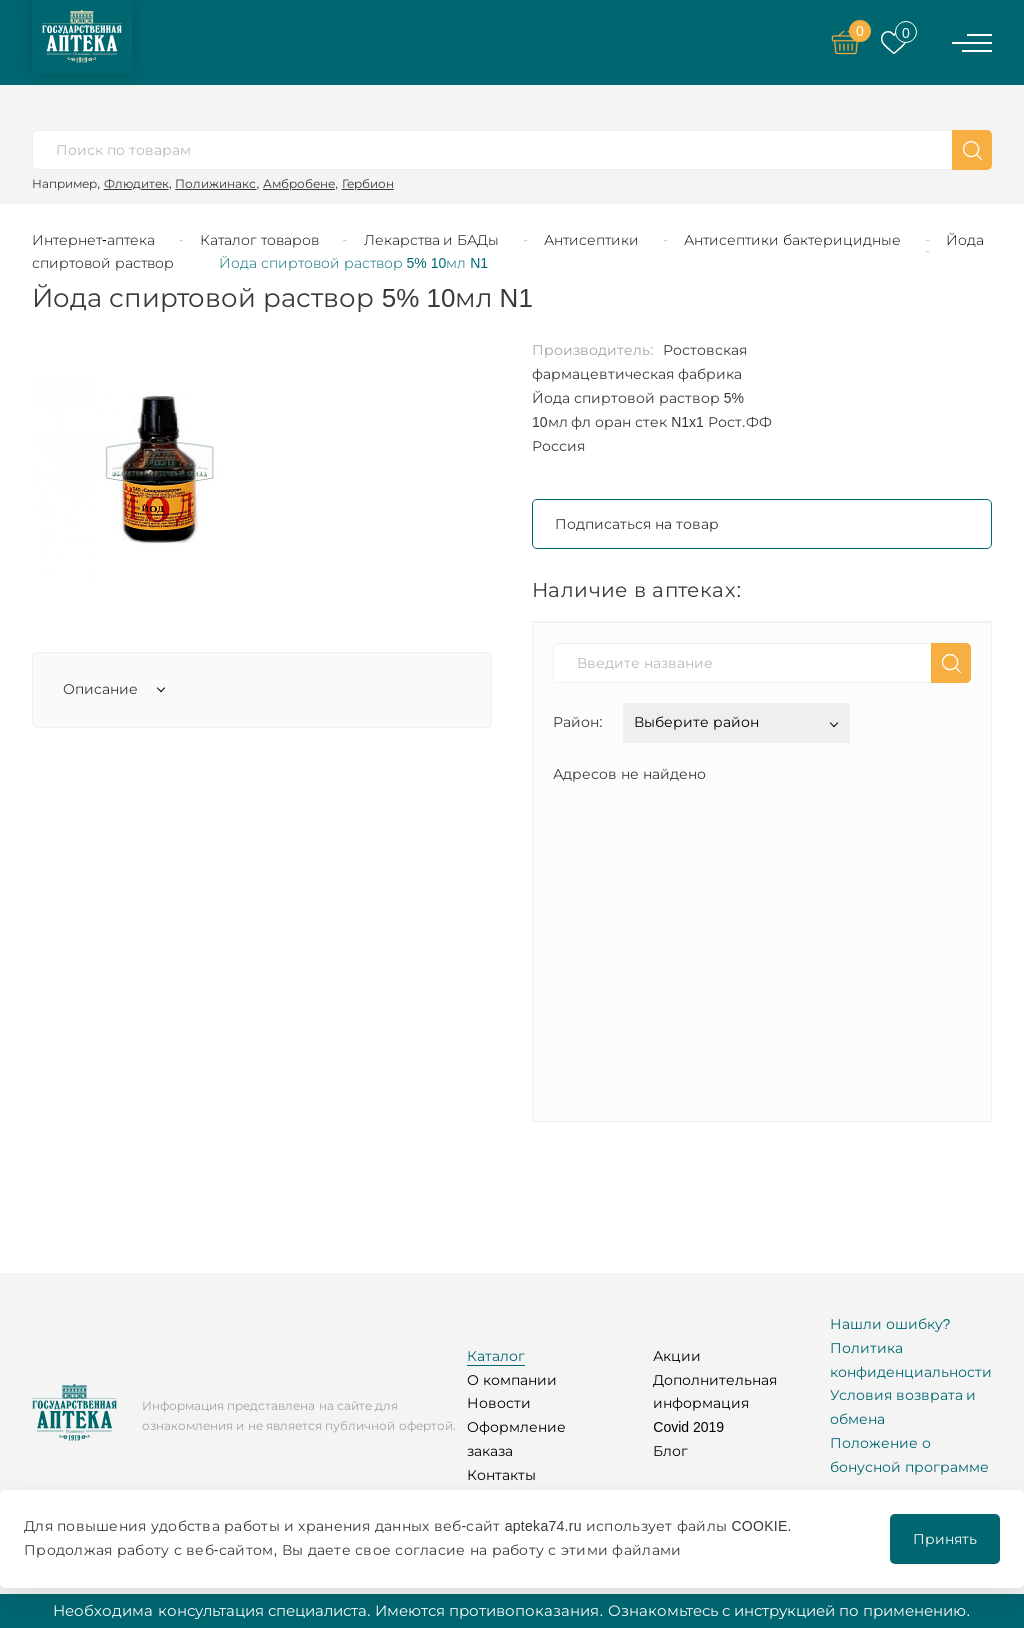  I want to click on Акции, so click(677, 1356).